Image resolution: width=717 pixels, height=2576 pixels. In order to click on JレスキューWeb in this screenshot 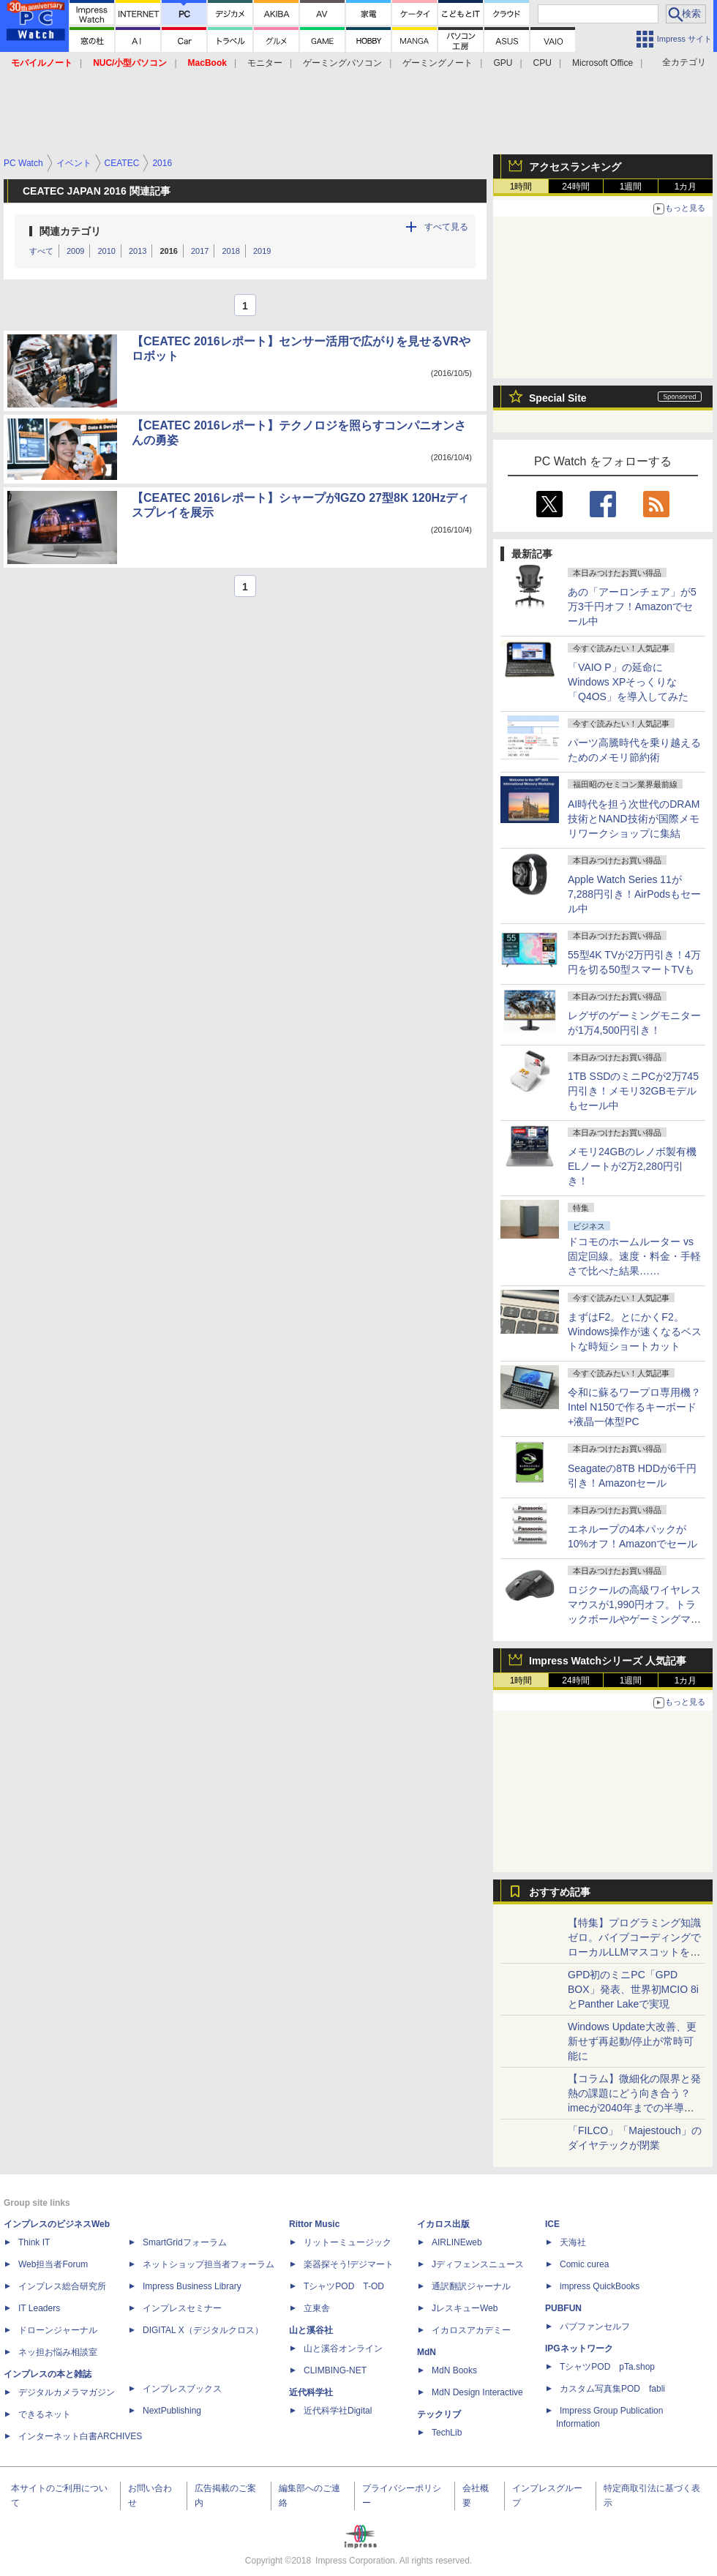, I will do `click(465, 2308)`.